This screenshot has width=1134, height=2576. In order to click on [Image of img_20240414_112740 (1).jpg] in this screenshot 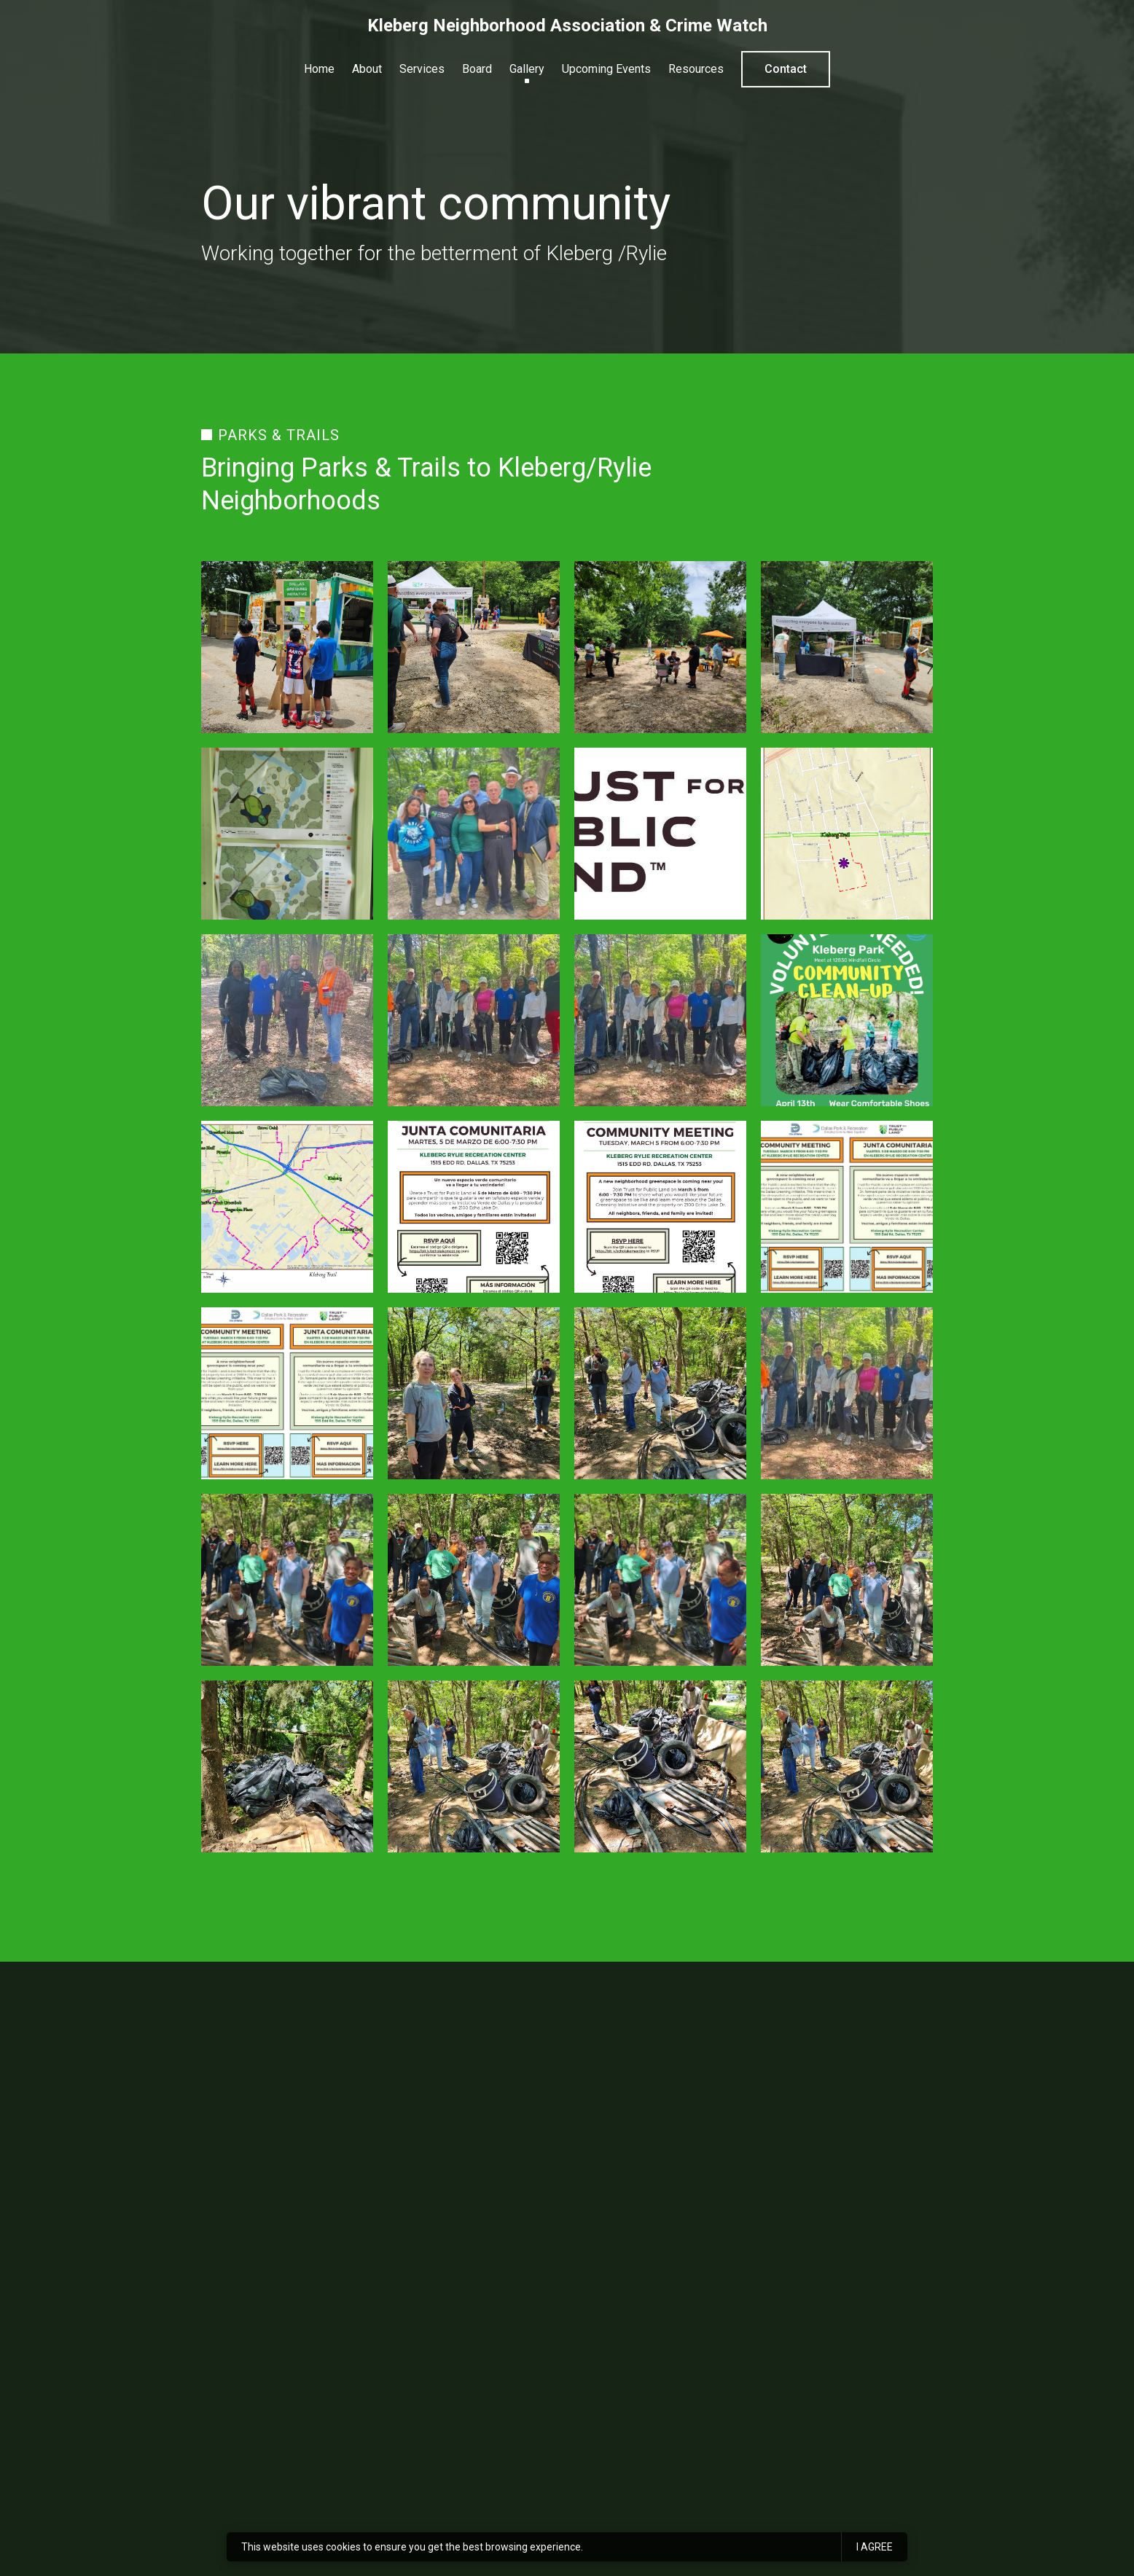, I will do `click(660, 1020)`.